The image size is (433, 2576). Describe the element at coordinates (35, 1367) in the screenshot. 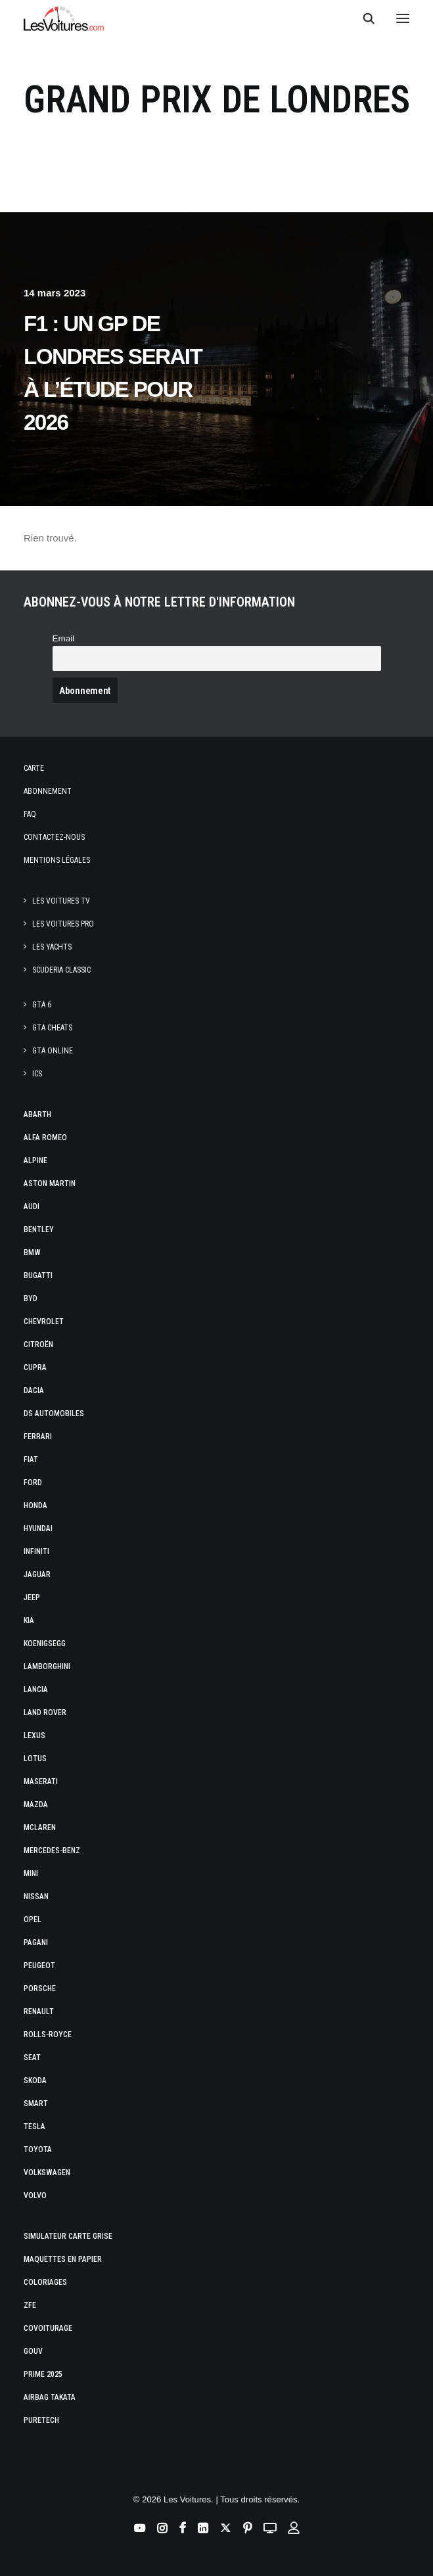

I see `Cupra` at that location.